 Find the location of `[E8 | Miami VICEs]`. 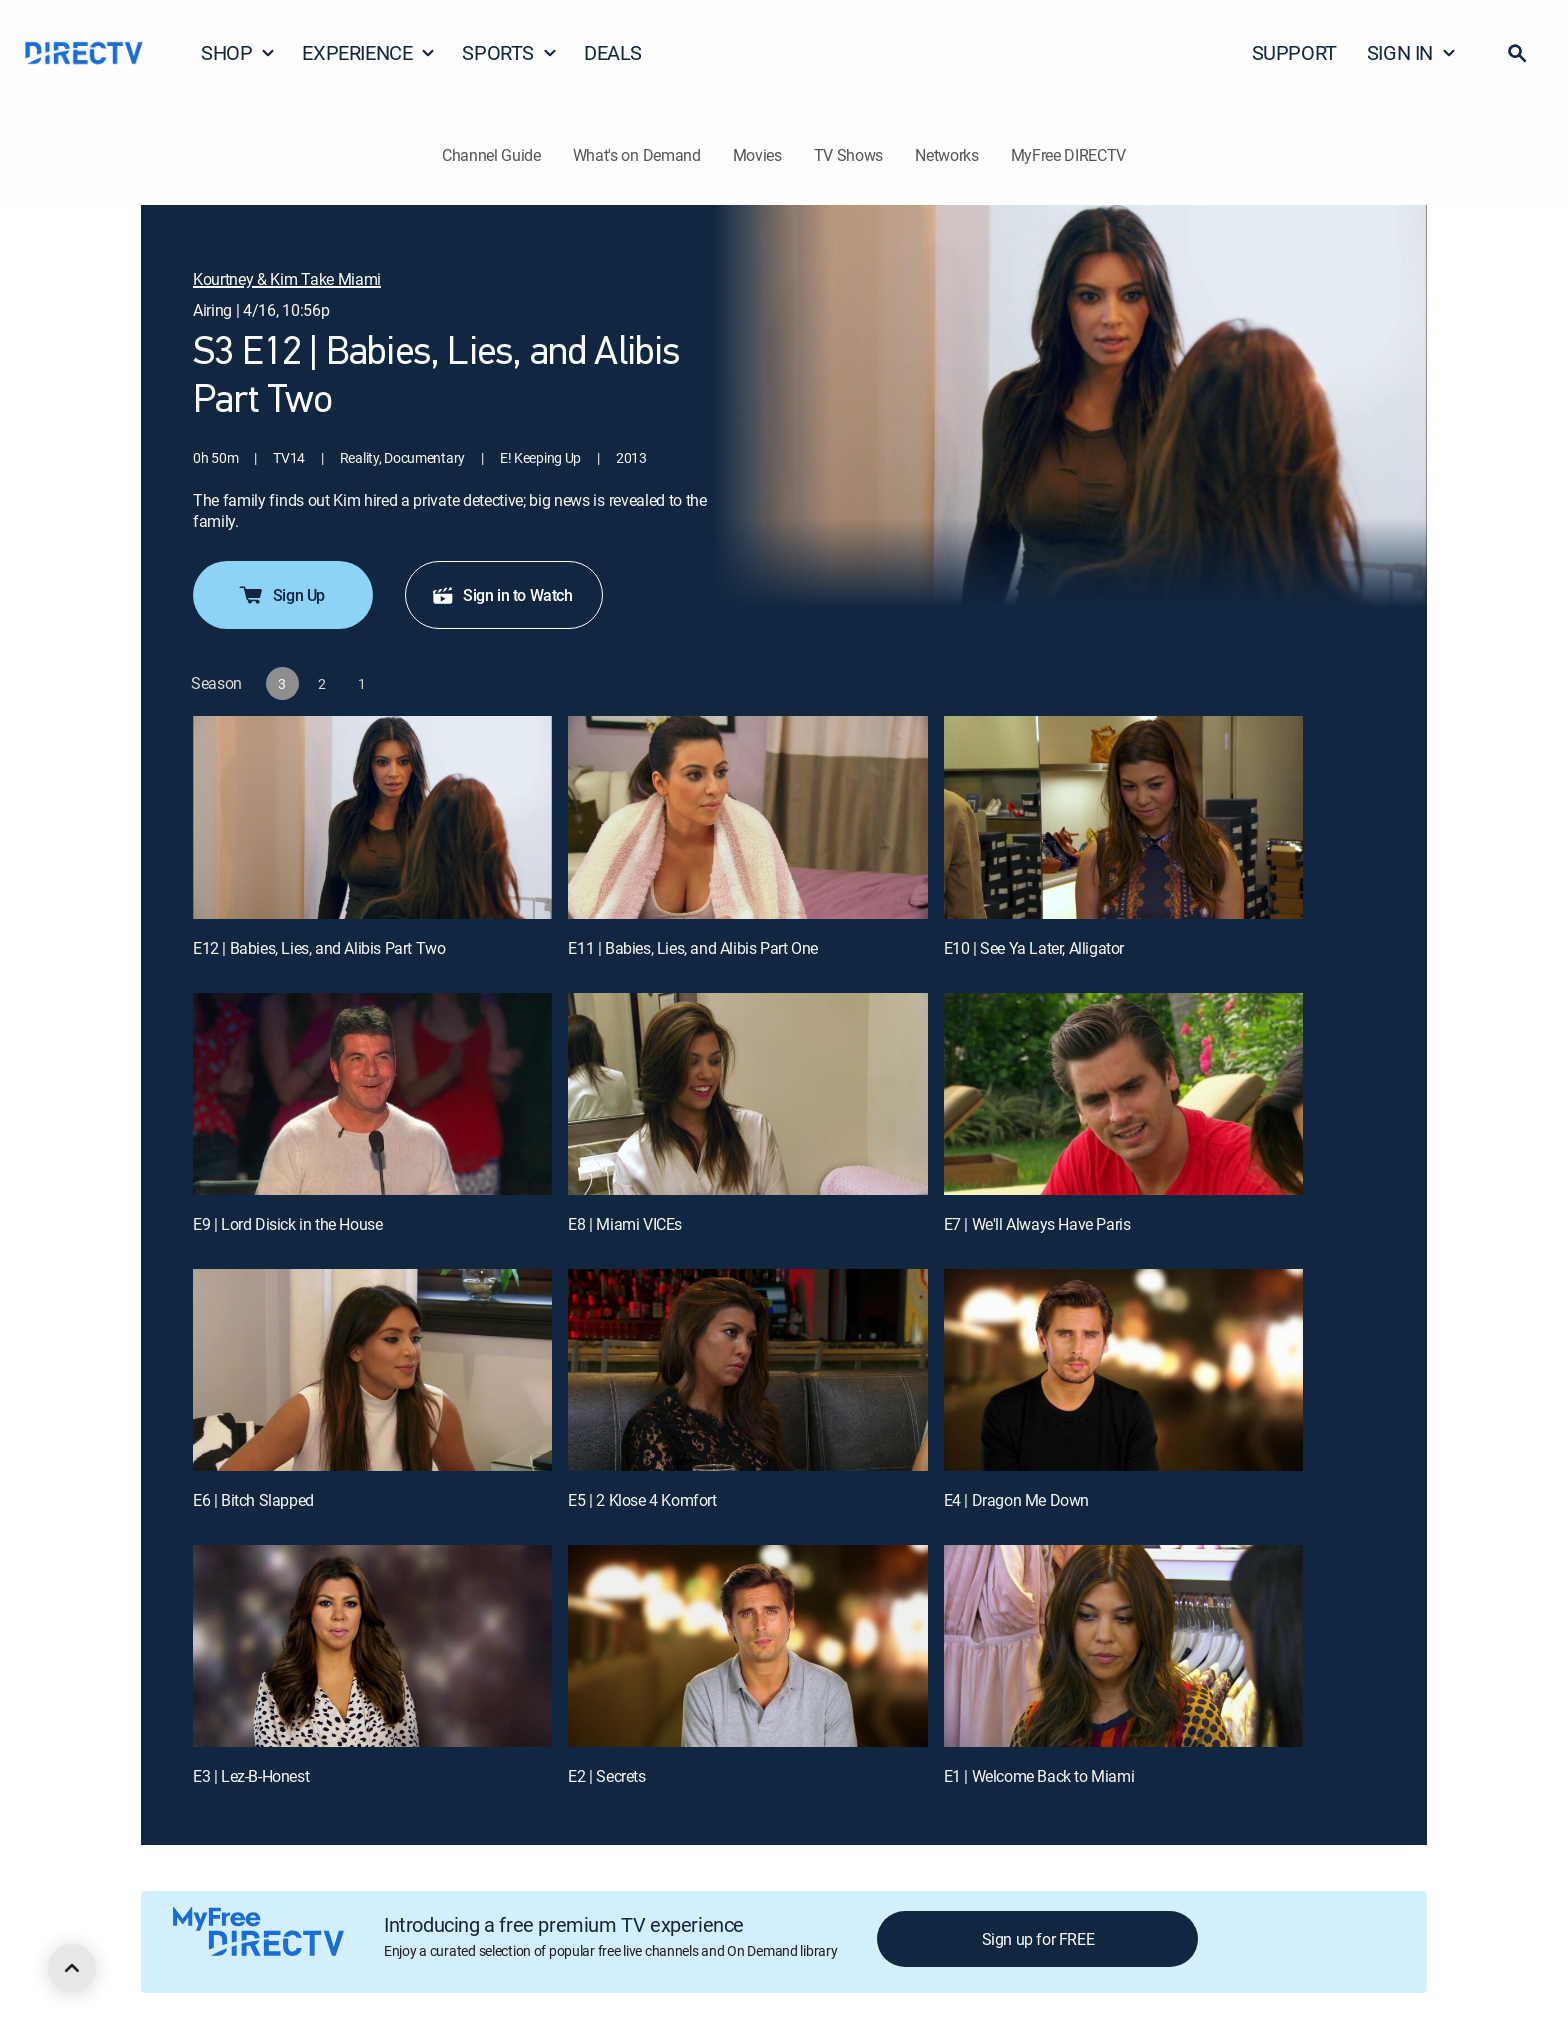

[E8 | Miami VICEs] is located at coordinates (747, 1094).